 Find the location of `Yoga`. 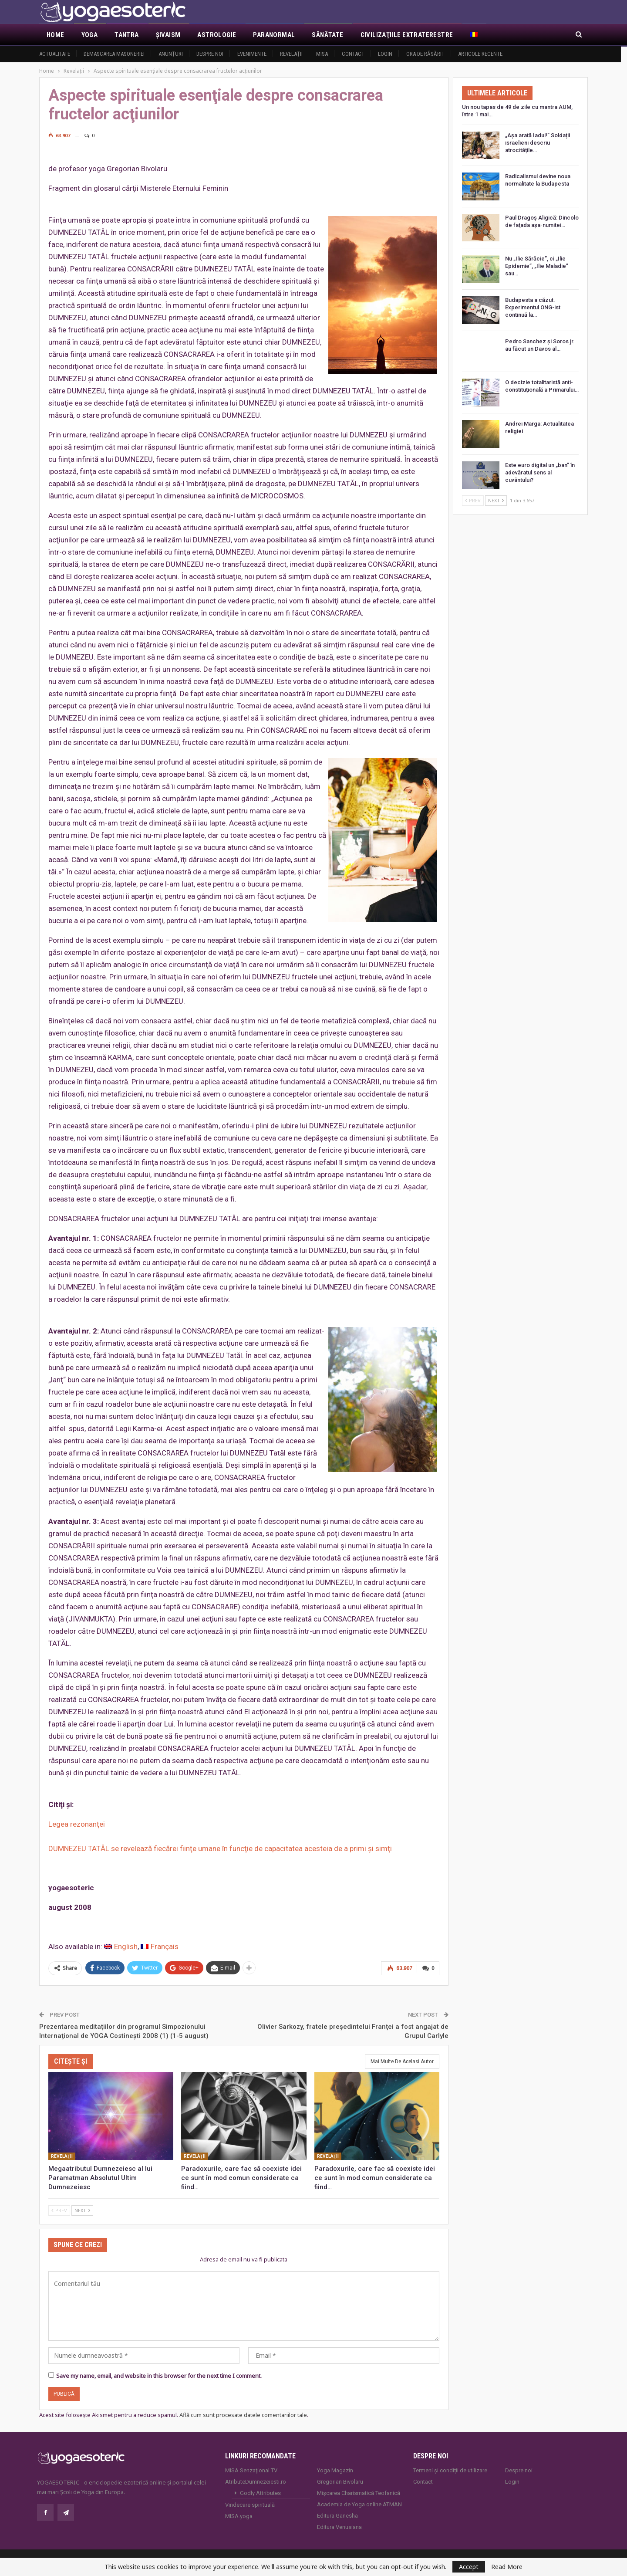

Yoga is located at coordinates (89, 35).